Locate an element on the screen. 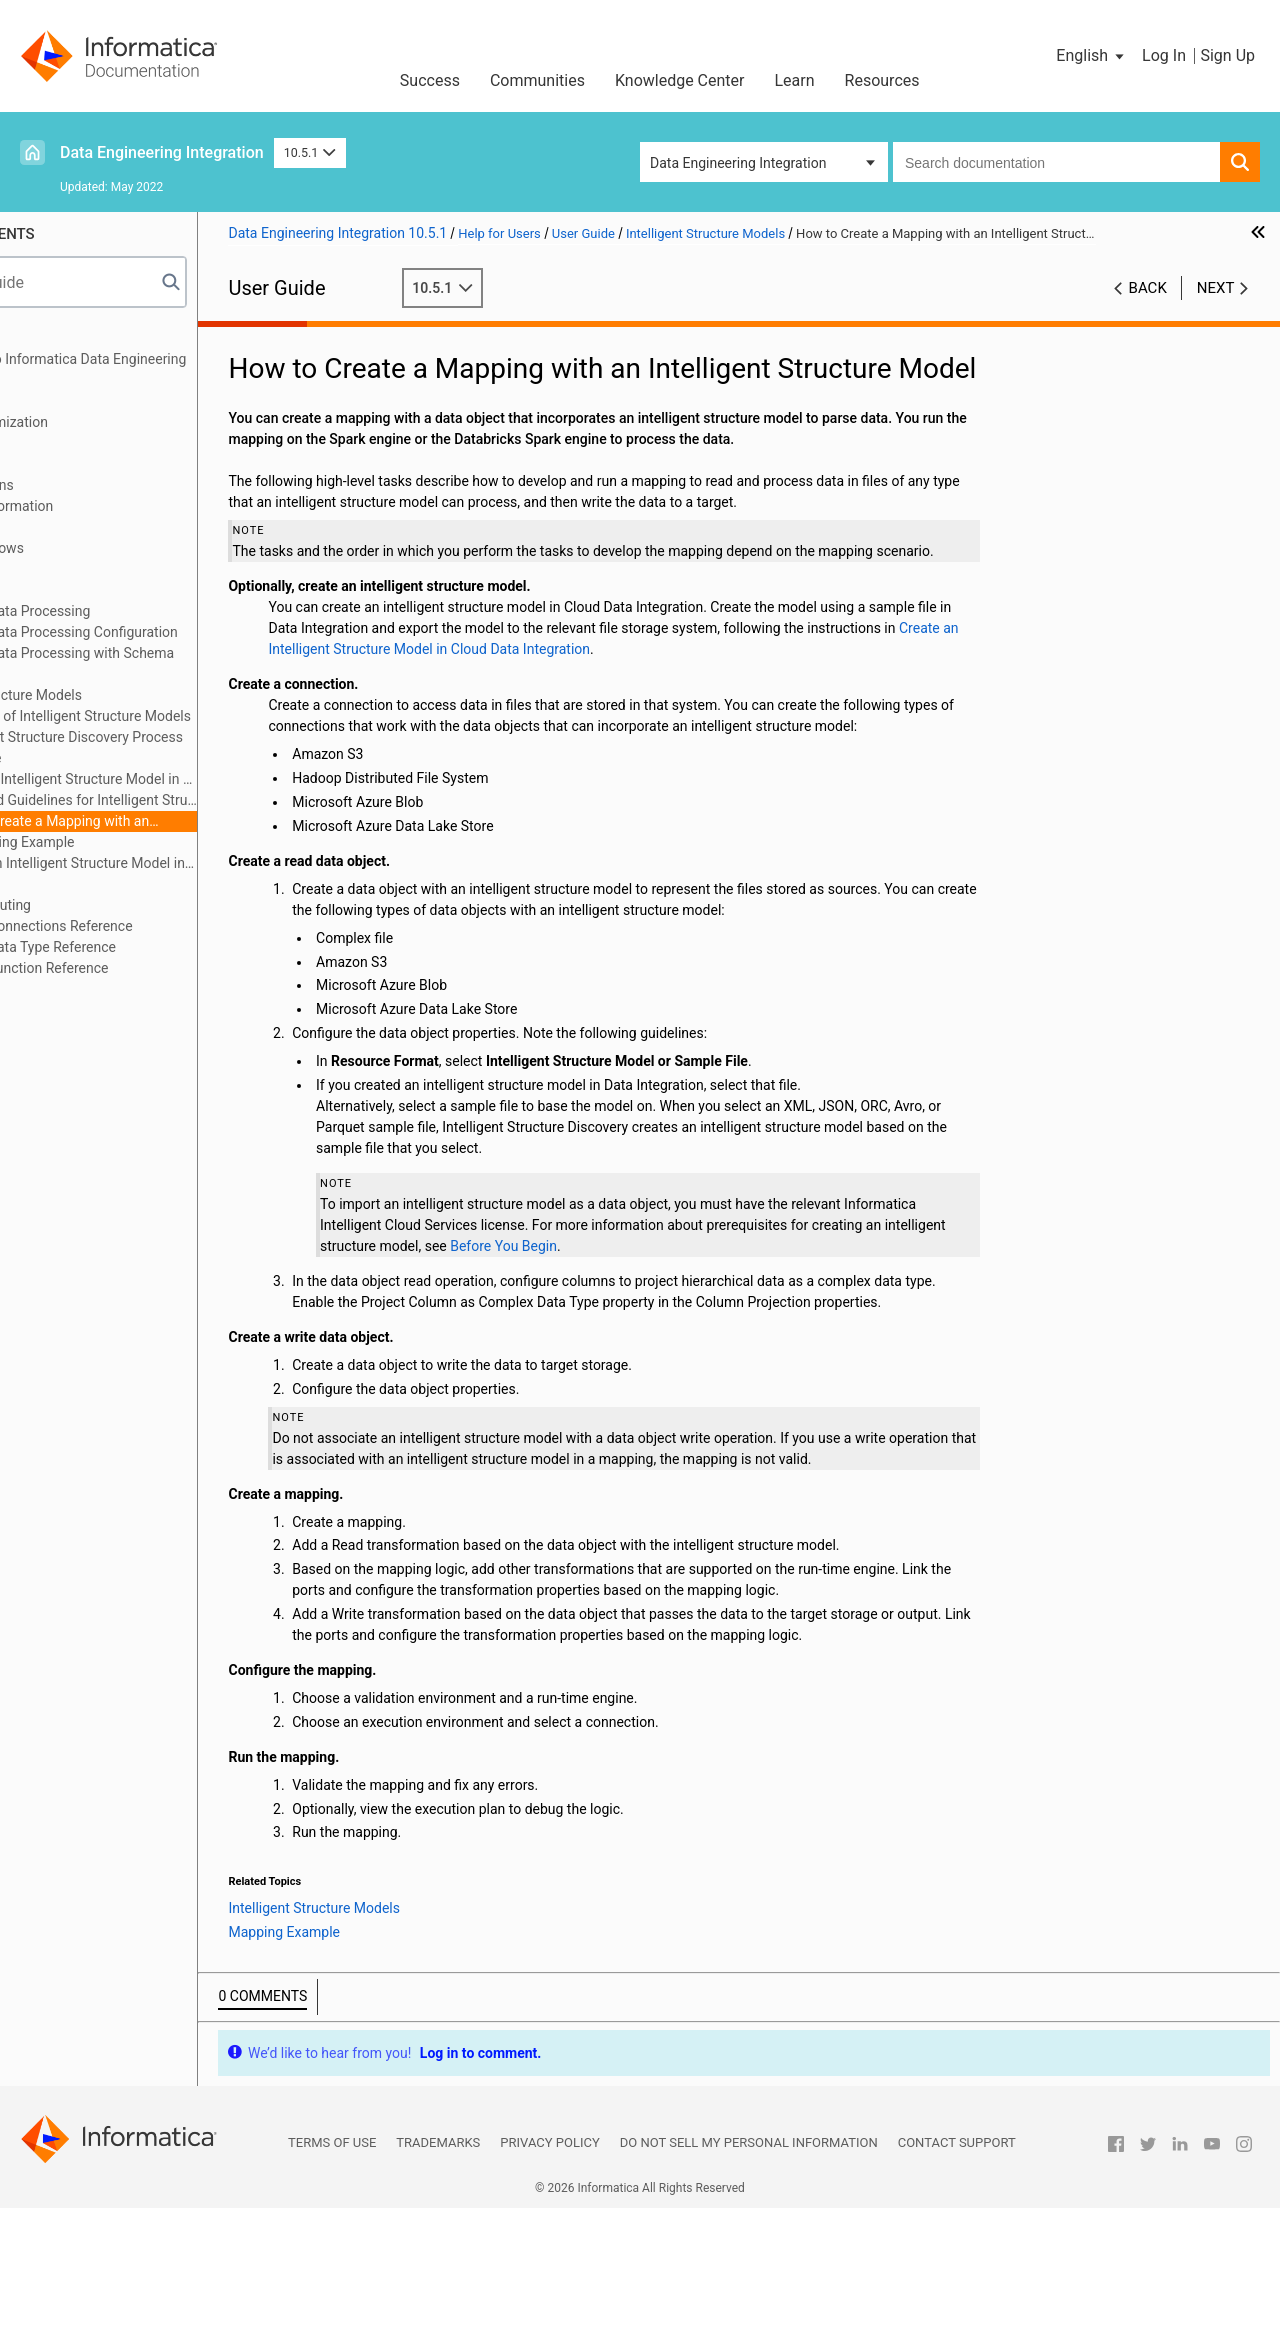 The image size is (1280, 2346). Contact Support is located at coordinates (957, 2280).